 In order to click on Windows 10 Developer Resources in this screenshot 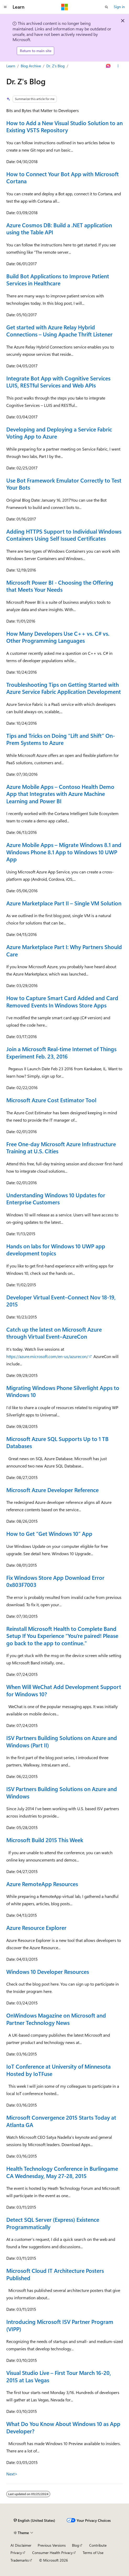, I will do `click(47, 1971)`.